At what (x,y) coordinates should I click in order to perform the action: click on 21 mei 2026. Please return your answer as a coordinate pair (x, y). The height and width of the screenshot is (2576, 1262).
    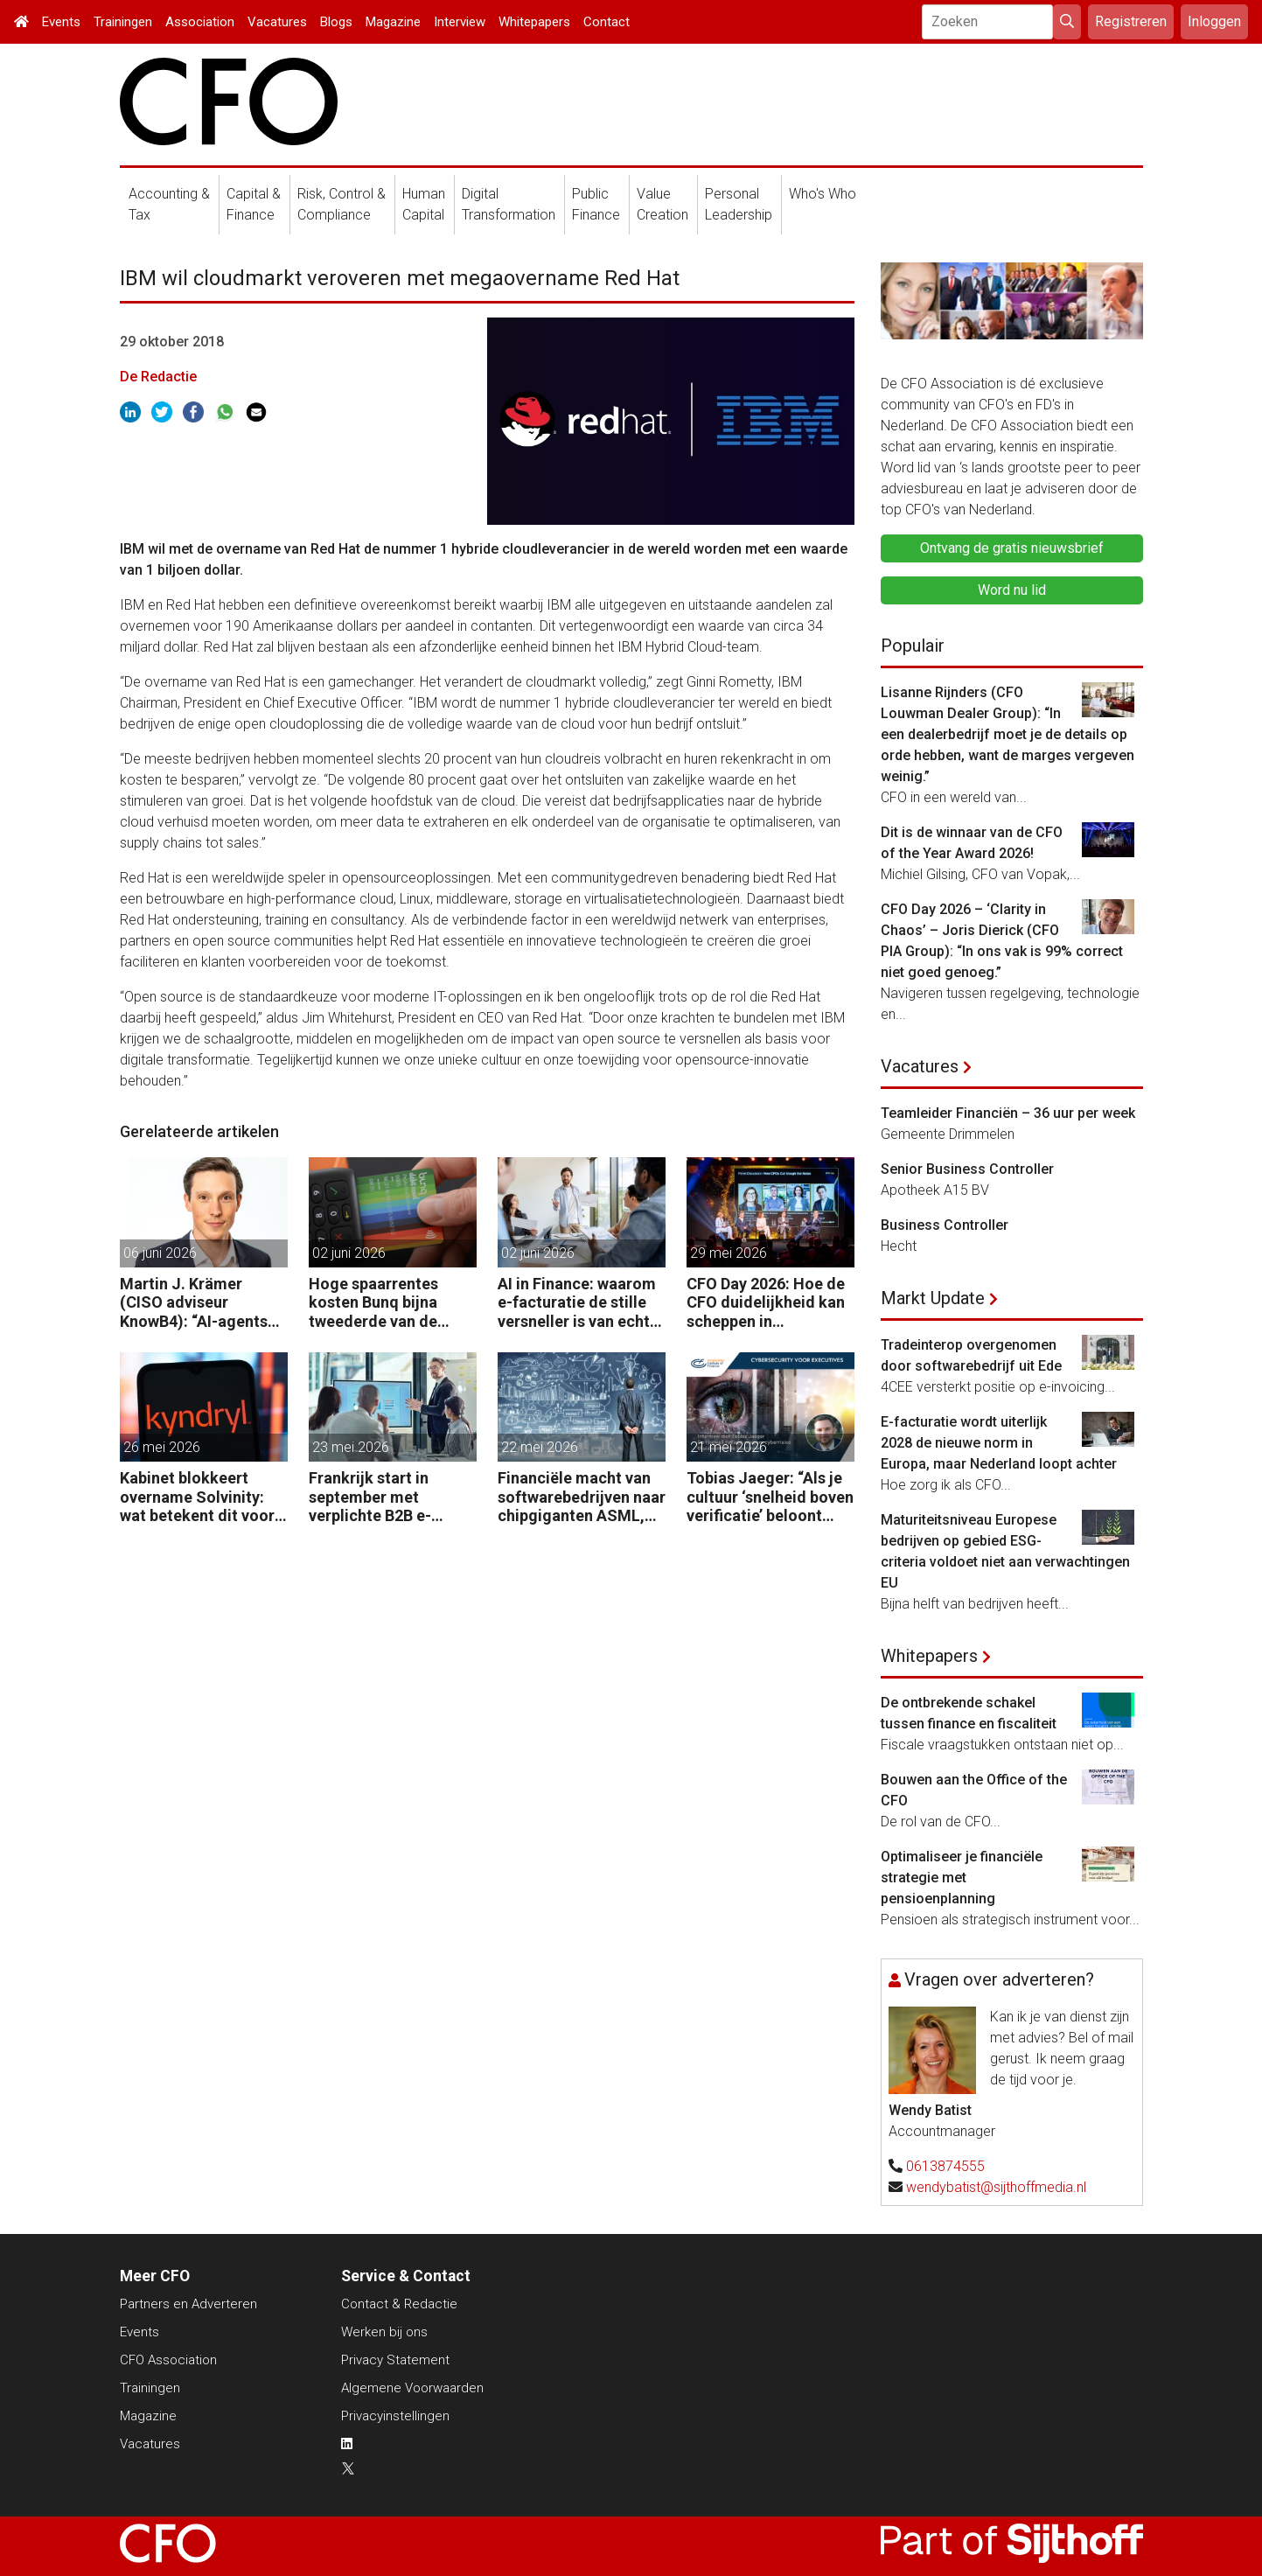
    Looking at the image, I should click on (728, 1447).